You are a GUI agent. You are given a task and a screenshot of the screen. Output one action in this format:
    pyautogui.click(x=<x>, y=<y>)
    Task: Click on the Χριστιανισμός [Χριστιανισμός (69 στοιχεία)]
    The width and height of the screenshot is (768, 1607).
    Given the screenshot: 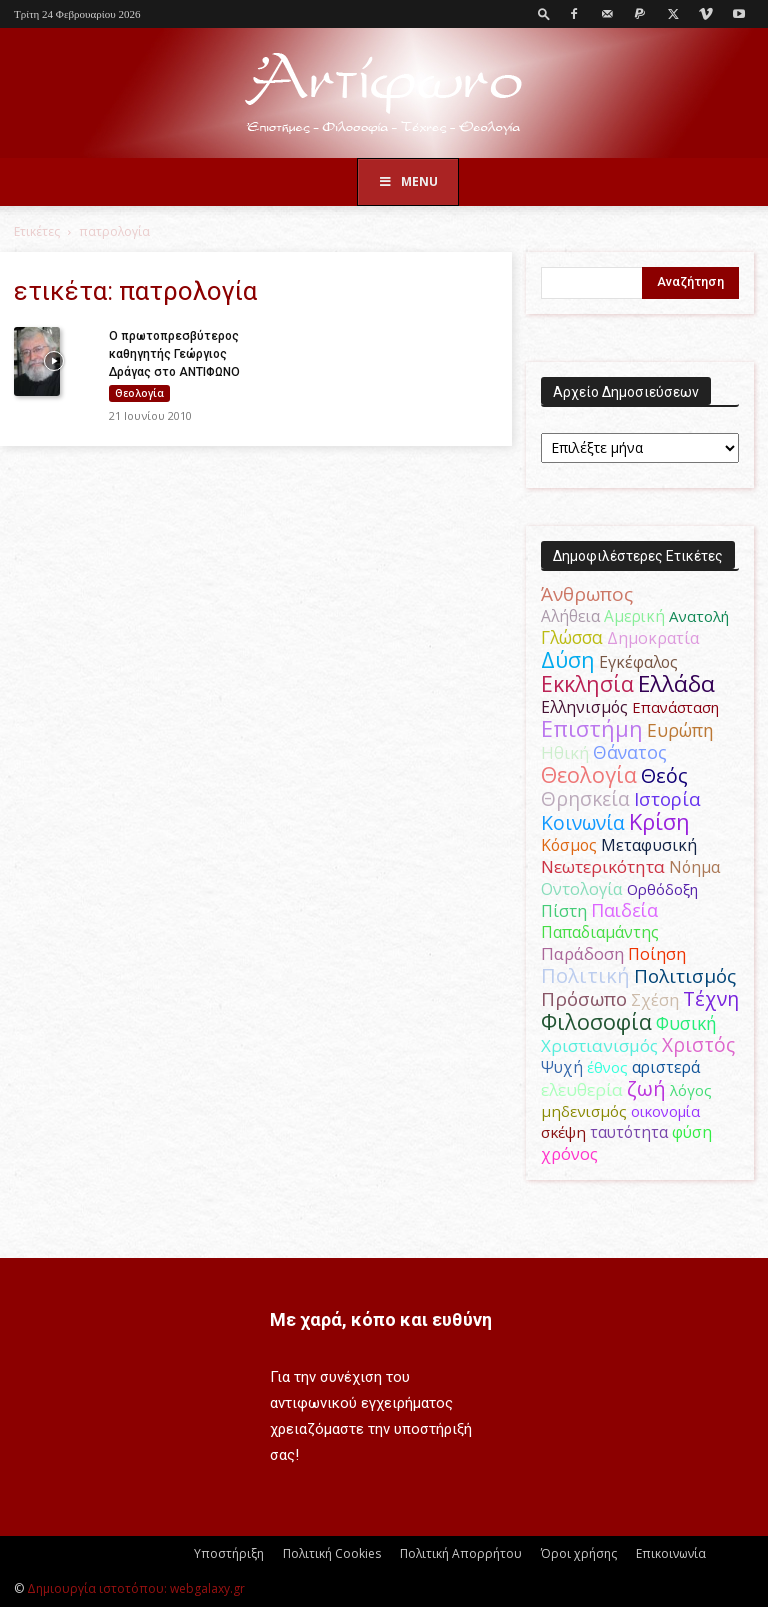 What is the action you would take?
    pyautogui.click(x=599, y=1045)
    